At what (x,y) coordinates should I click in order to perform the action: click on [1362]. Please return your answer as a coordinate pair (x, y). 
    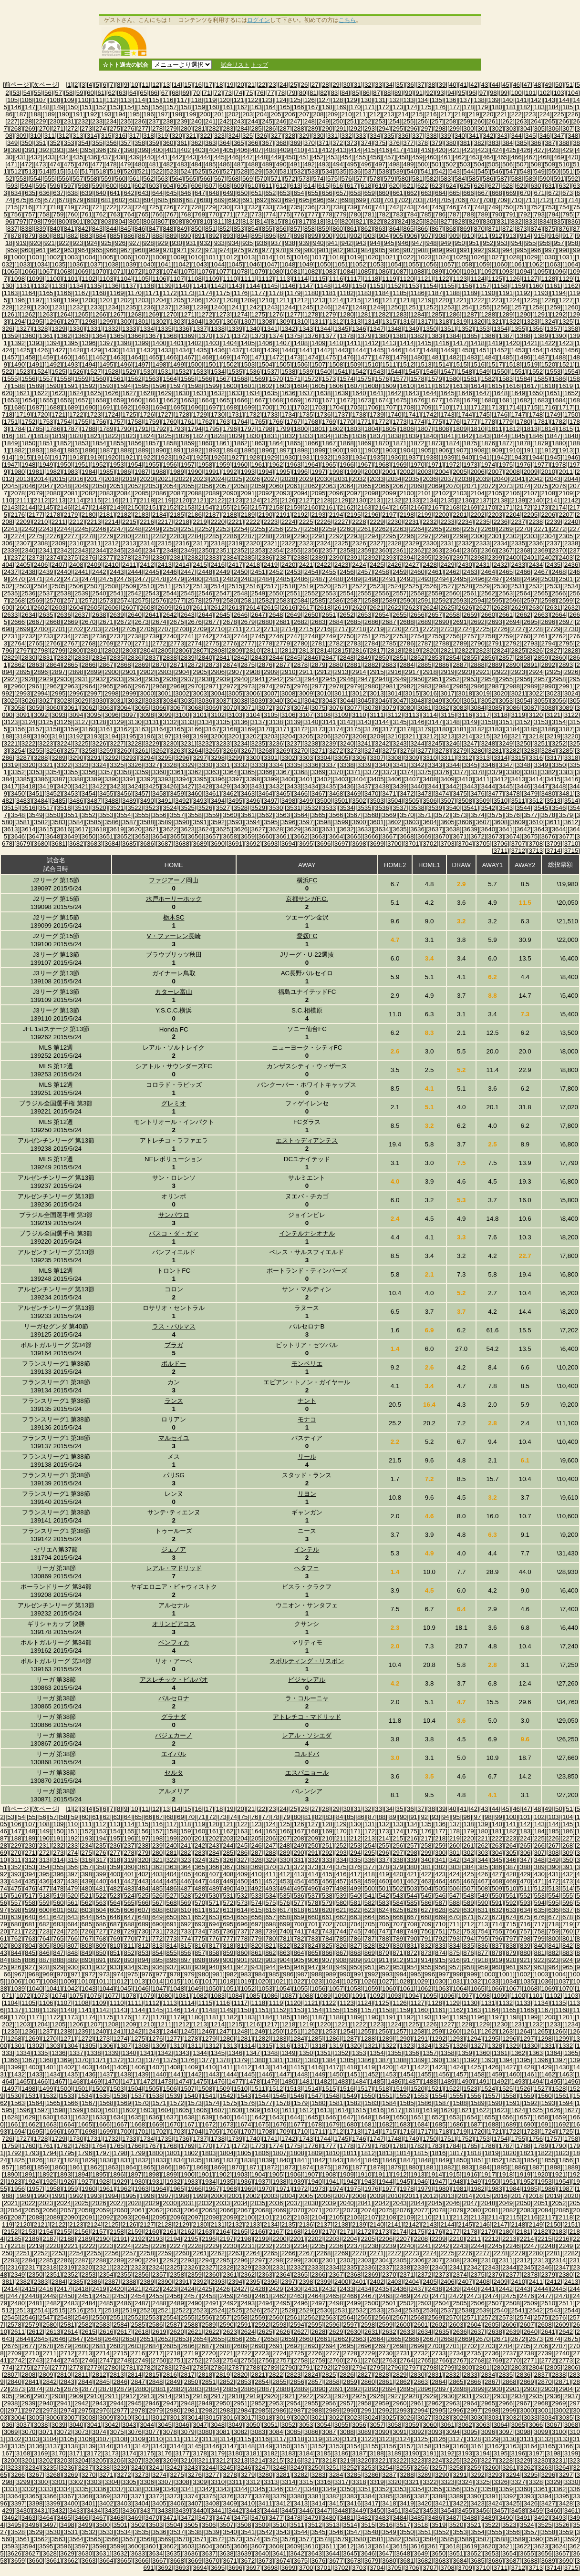
    Looking at the image, I should click on (63, 335).